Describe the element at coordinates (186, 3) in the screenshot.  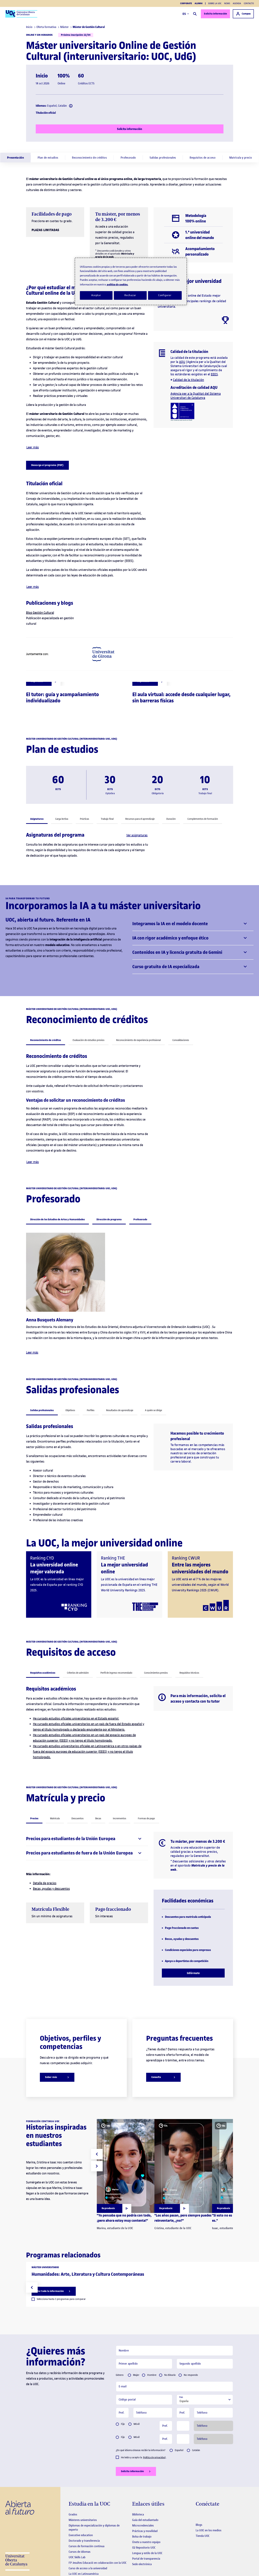
I see `Corporate` at that location.